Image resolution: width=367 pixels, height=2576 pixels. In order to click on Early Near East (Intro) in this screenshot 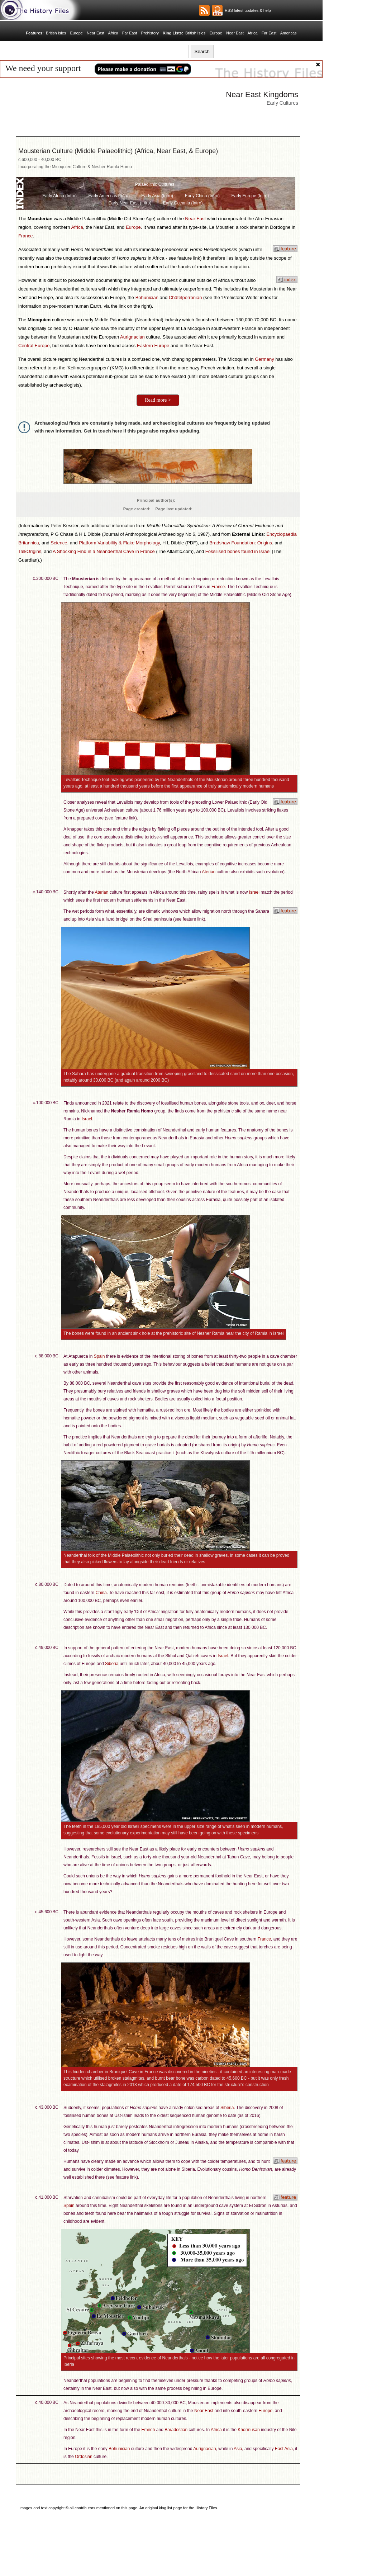, I will do `click(130, 202)`.